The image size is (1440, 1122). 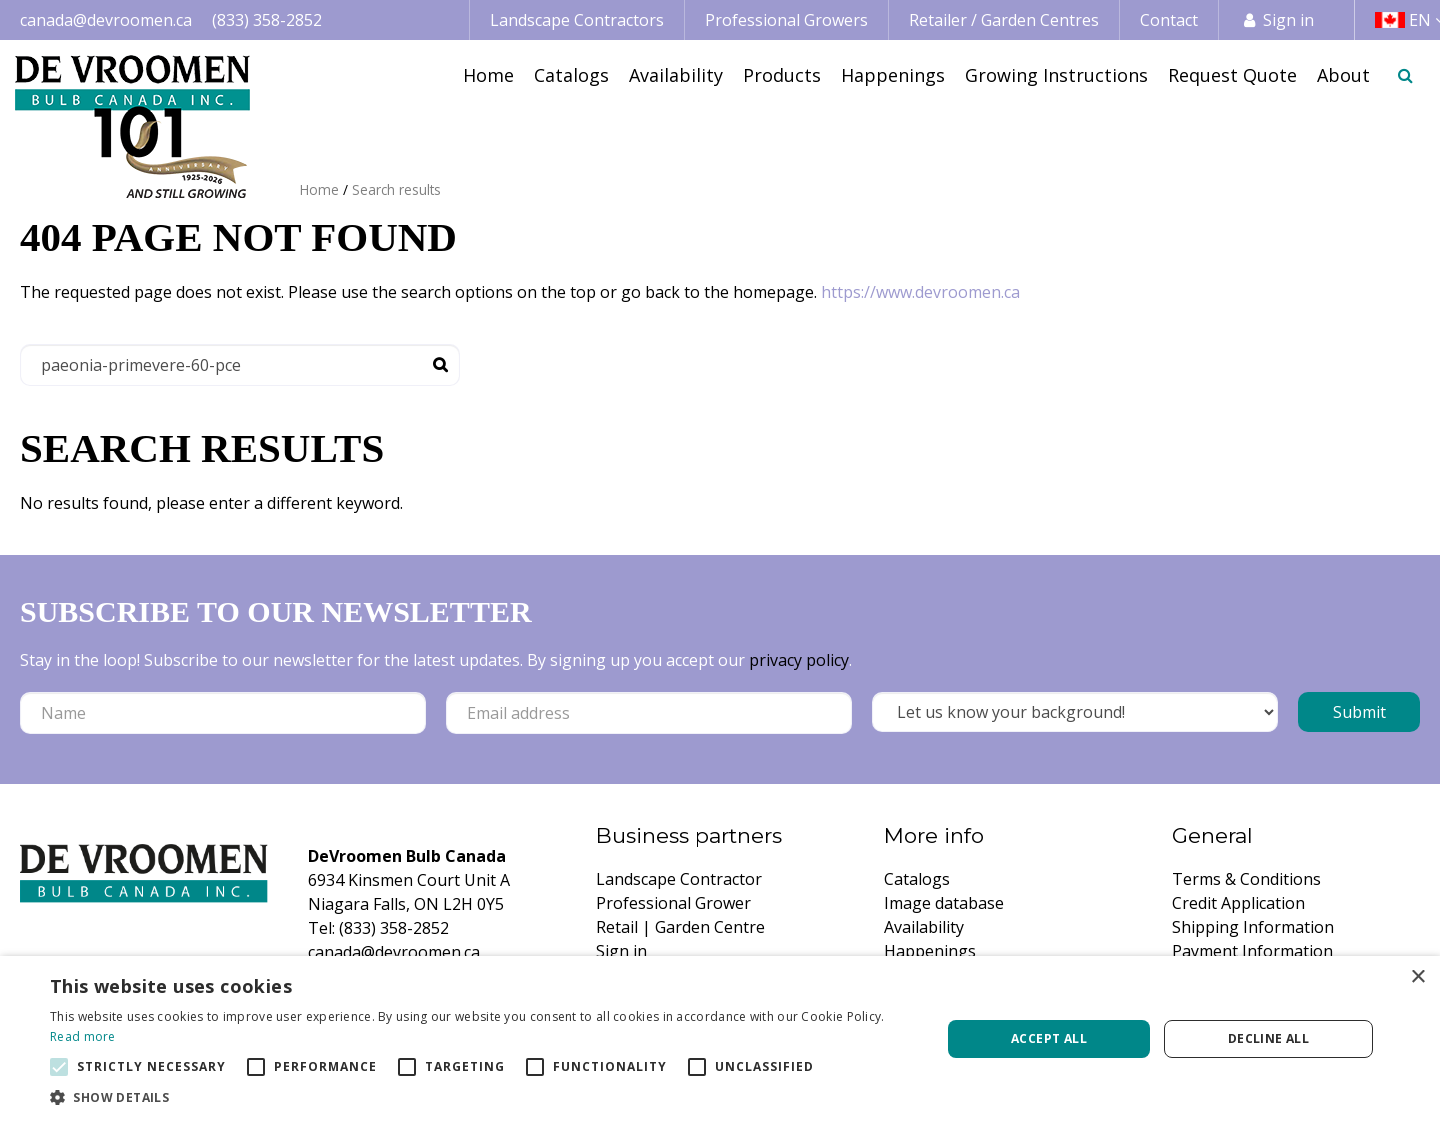 I want to click on Happenings, so click(x=930, y=951).